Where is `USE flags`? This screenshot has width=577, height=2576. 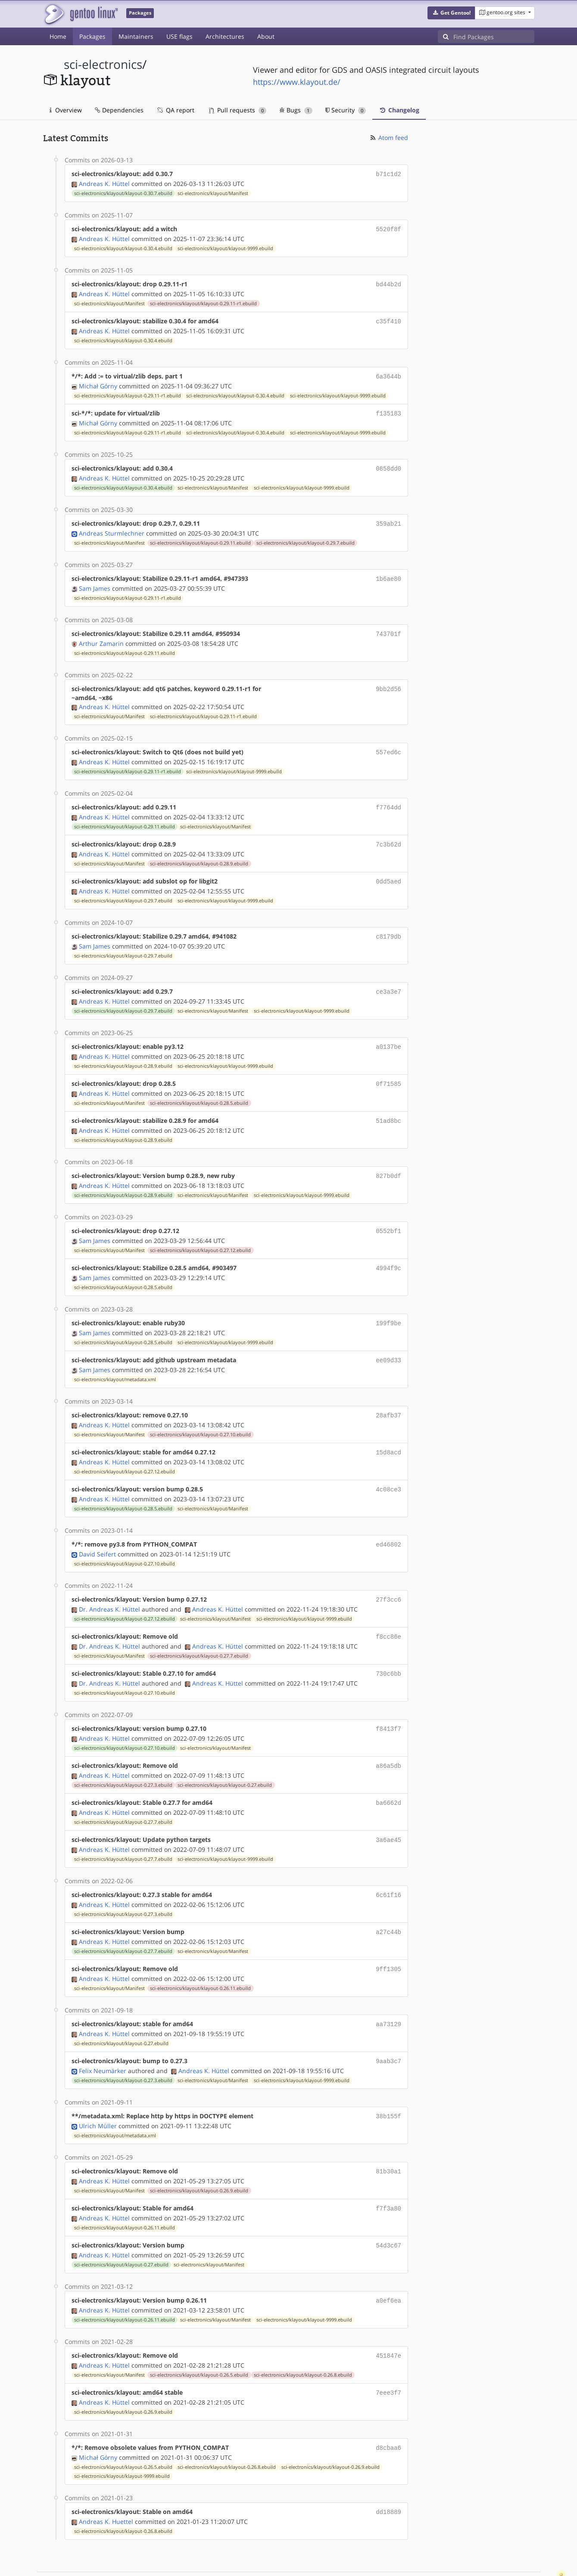
USE flags is located at coordinates (179, 36).